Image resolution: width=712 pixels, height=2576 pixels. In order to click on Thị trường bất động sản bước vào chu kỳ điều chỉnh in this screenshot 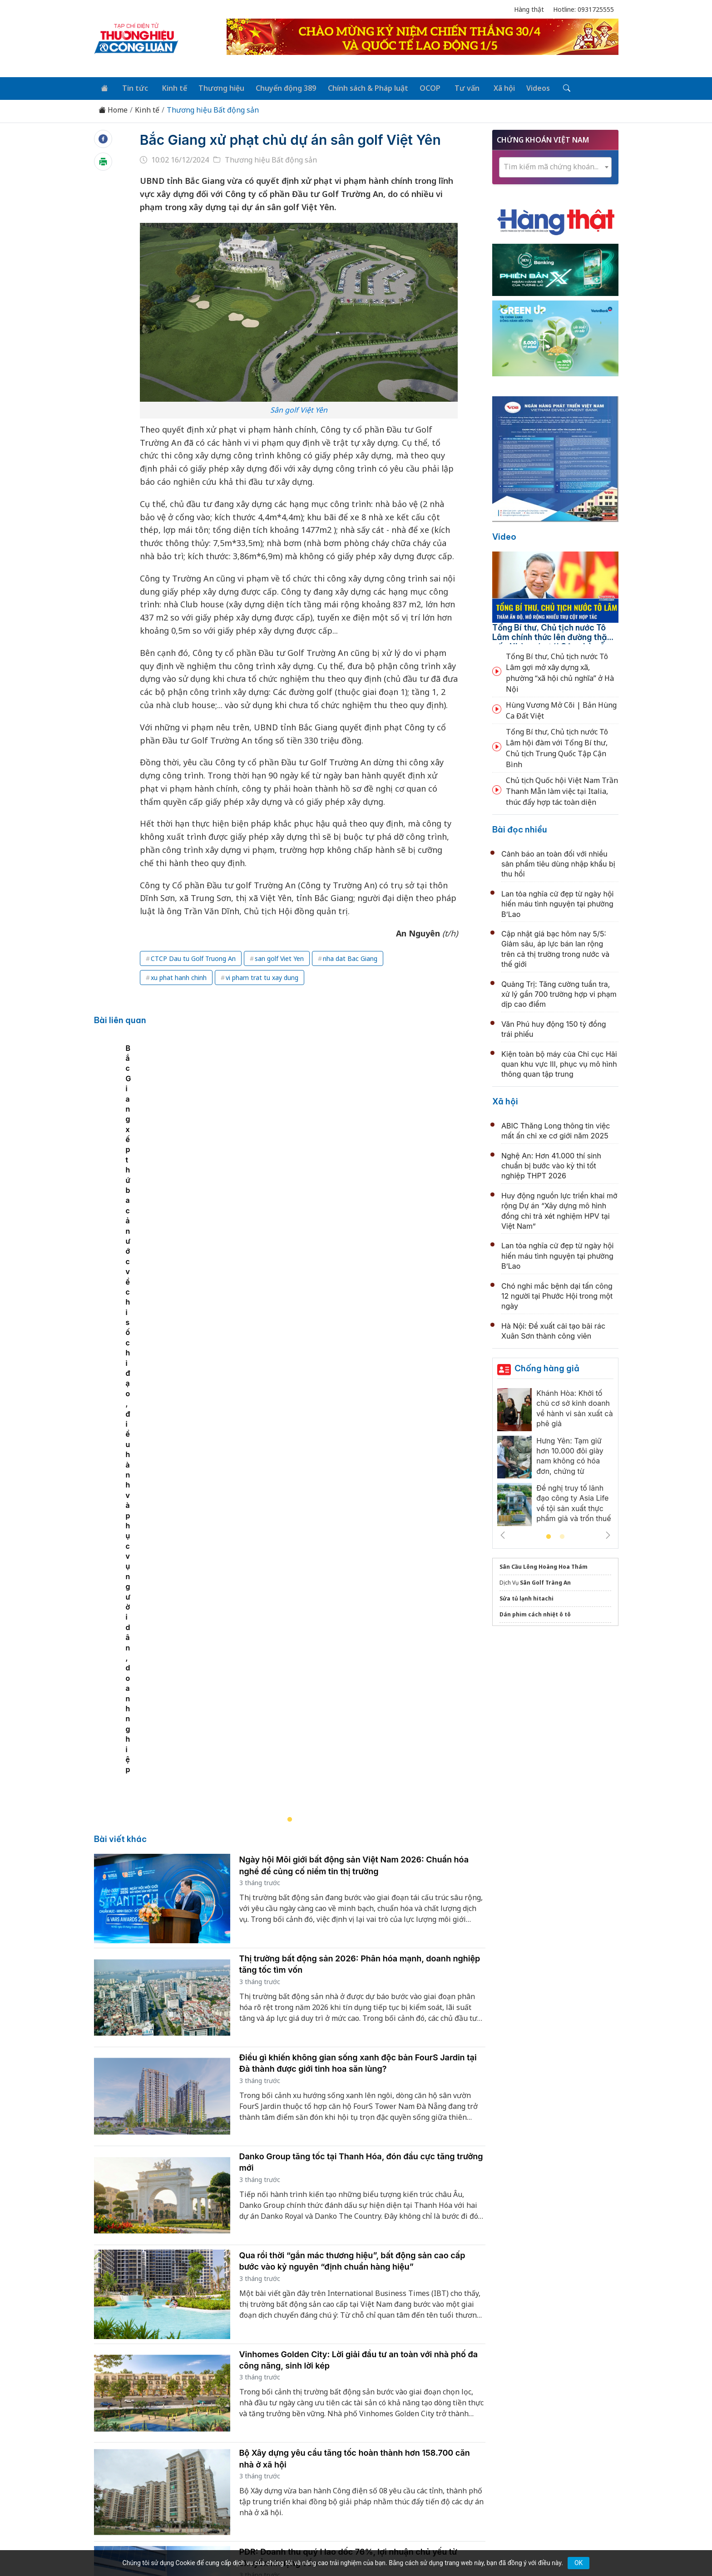, I will do `click(341, 2191)`.